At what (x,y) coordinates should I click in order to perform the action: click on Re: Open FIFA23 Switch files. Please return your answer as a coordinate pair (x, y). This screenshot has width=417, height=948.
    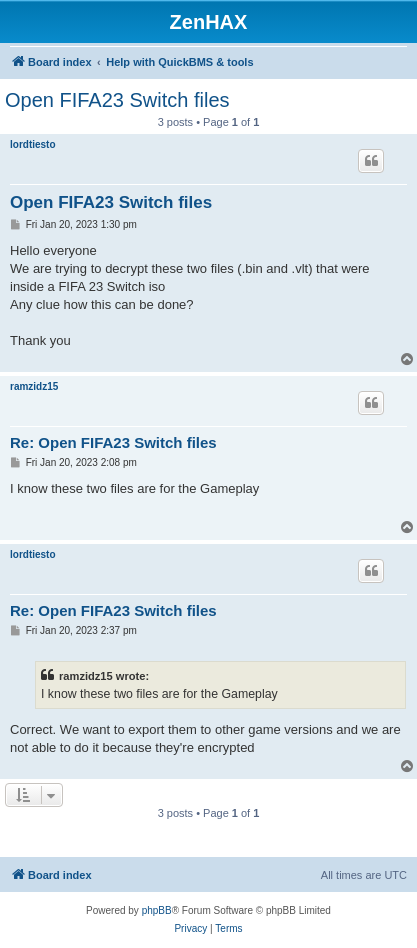
    Looking at the image, I should click on (113, 442).